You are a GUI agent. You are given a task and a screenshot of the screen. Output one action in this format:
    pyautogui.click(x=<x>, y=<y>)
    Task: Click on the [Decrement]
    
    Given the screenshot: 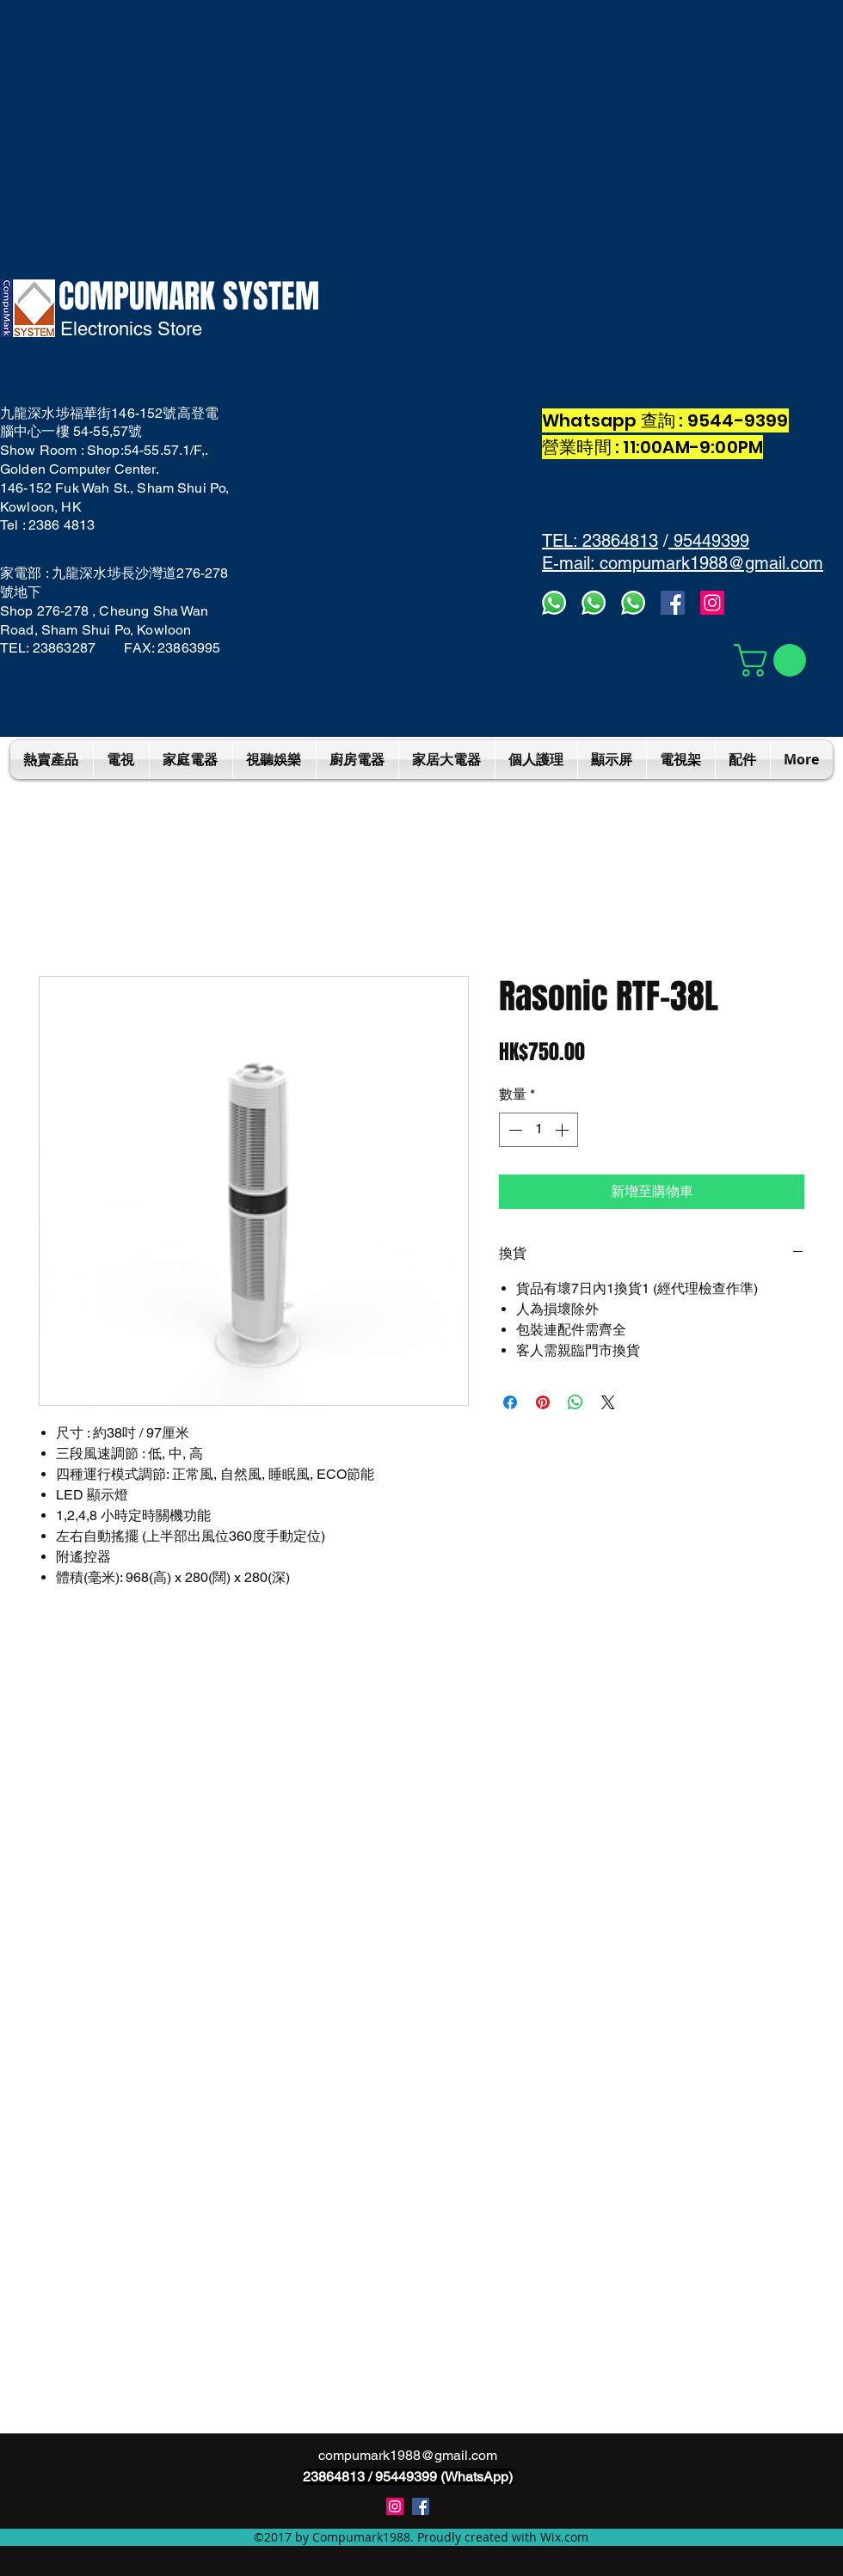 What is the action you would take?
    pyautogui.click(x=513, y=1129)
    